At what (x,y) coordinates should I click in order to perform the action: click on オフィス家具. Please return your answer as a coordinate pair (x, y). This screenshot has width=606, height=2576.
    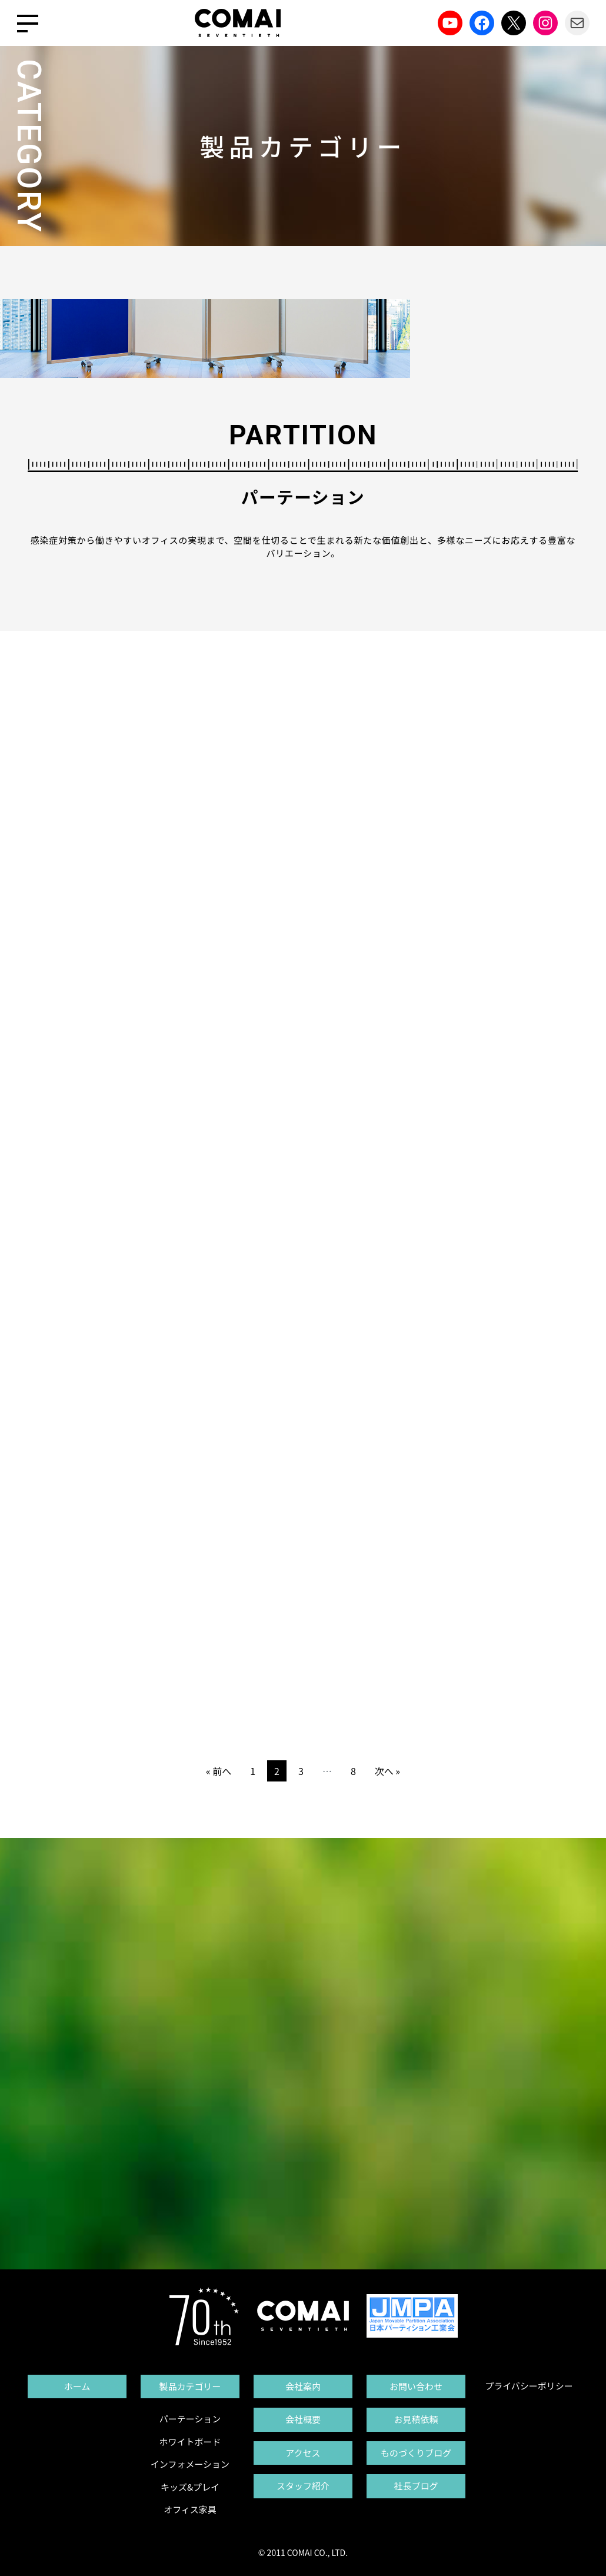
    Looking at the image, I should click on (190, 2509).